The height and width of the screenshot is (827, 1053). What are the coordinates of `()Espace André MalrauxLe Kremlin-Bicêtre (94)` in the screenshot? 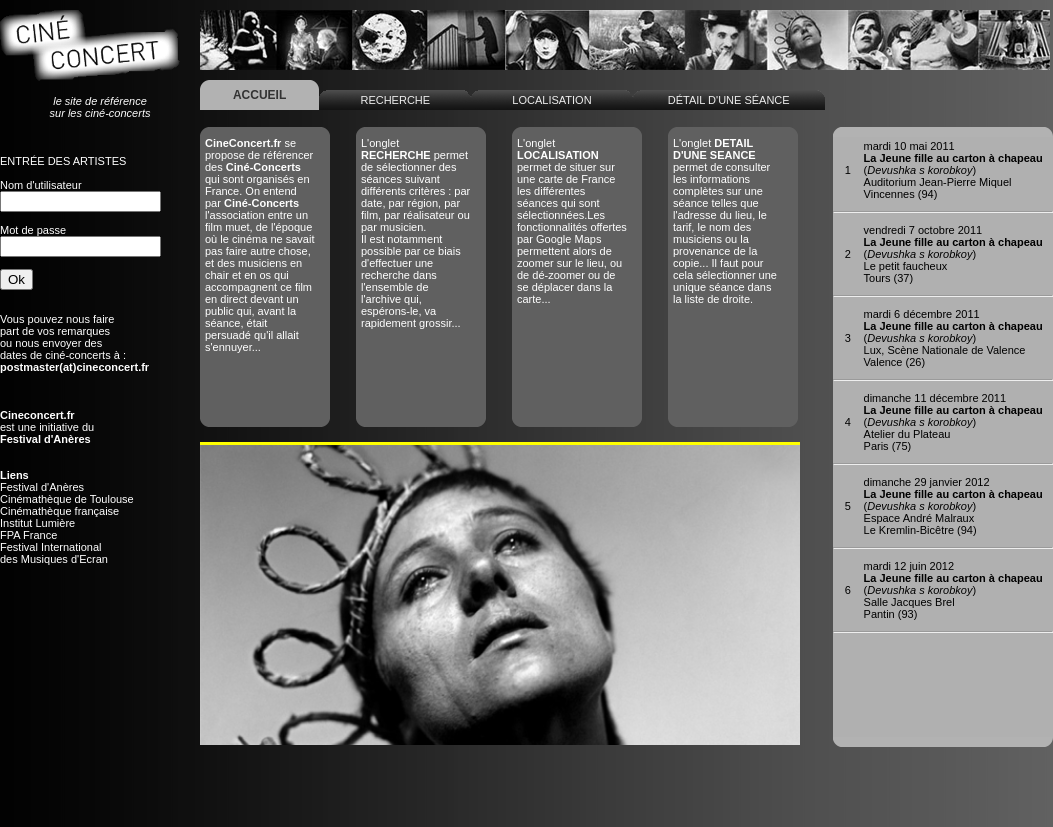 It's located at (953, 506).